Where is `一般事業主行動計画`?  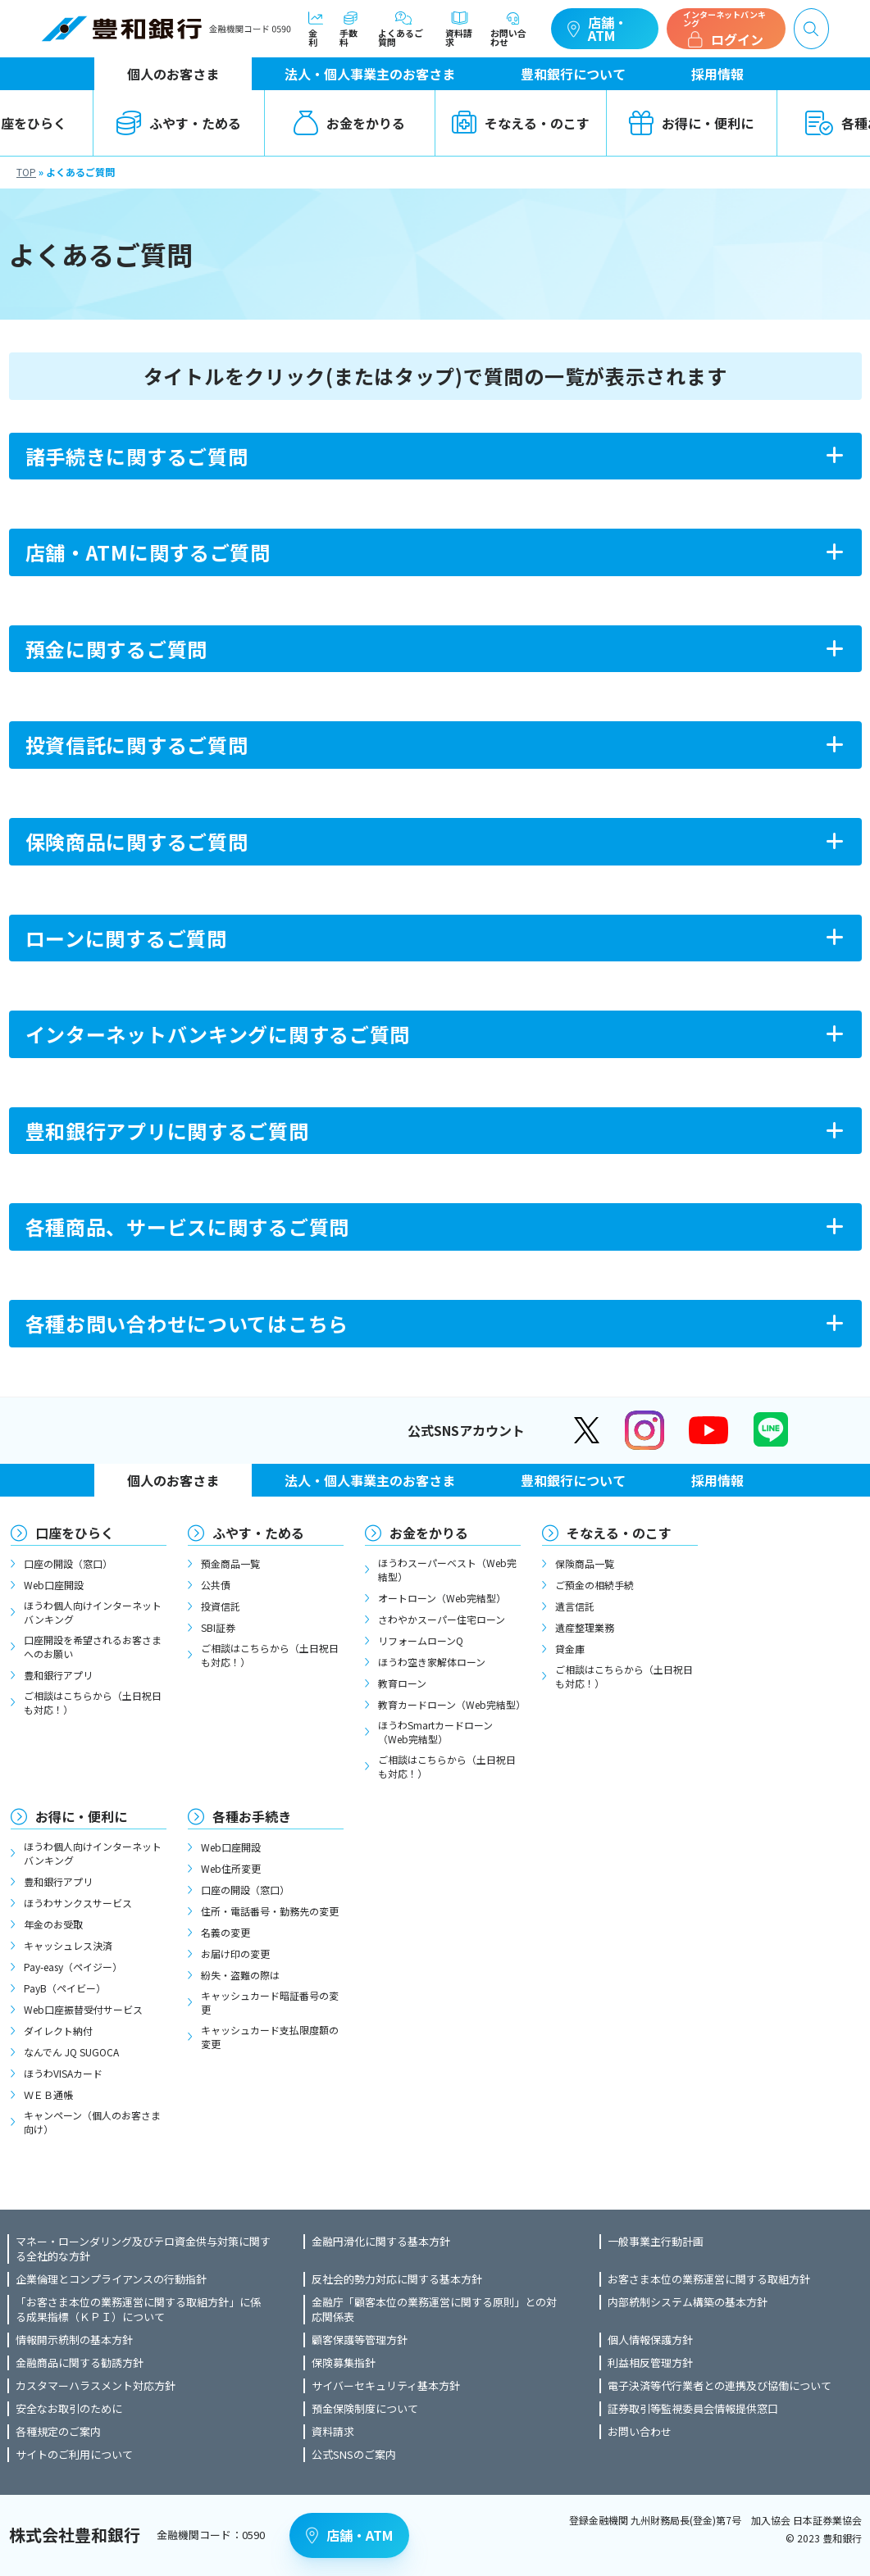 一般事業主行動計画 is located at coordinates (656, 2241).